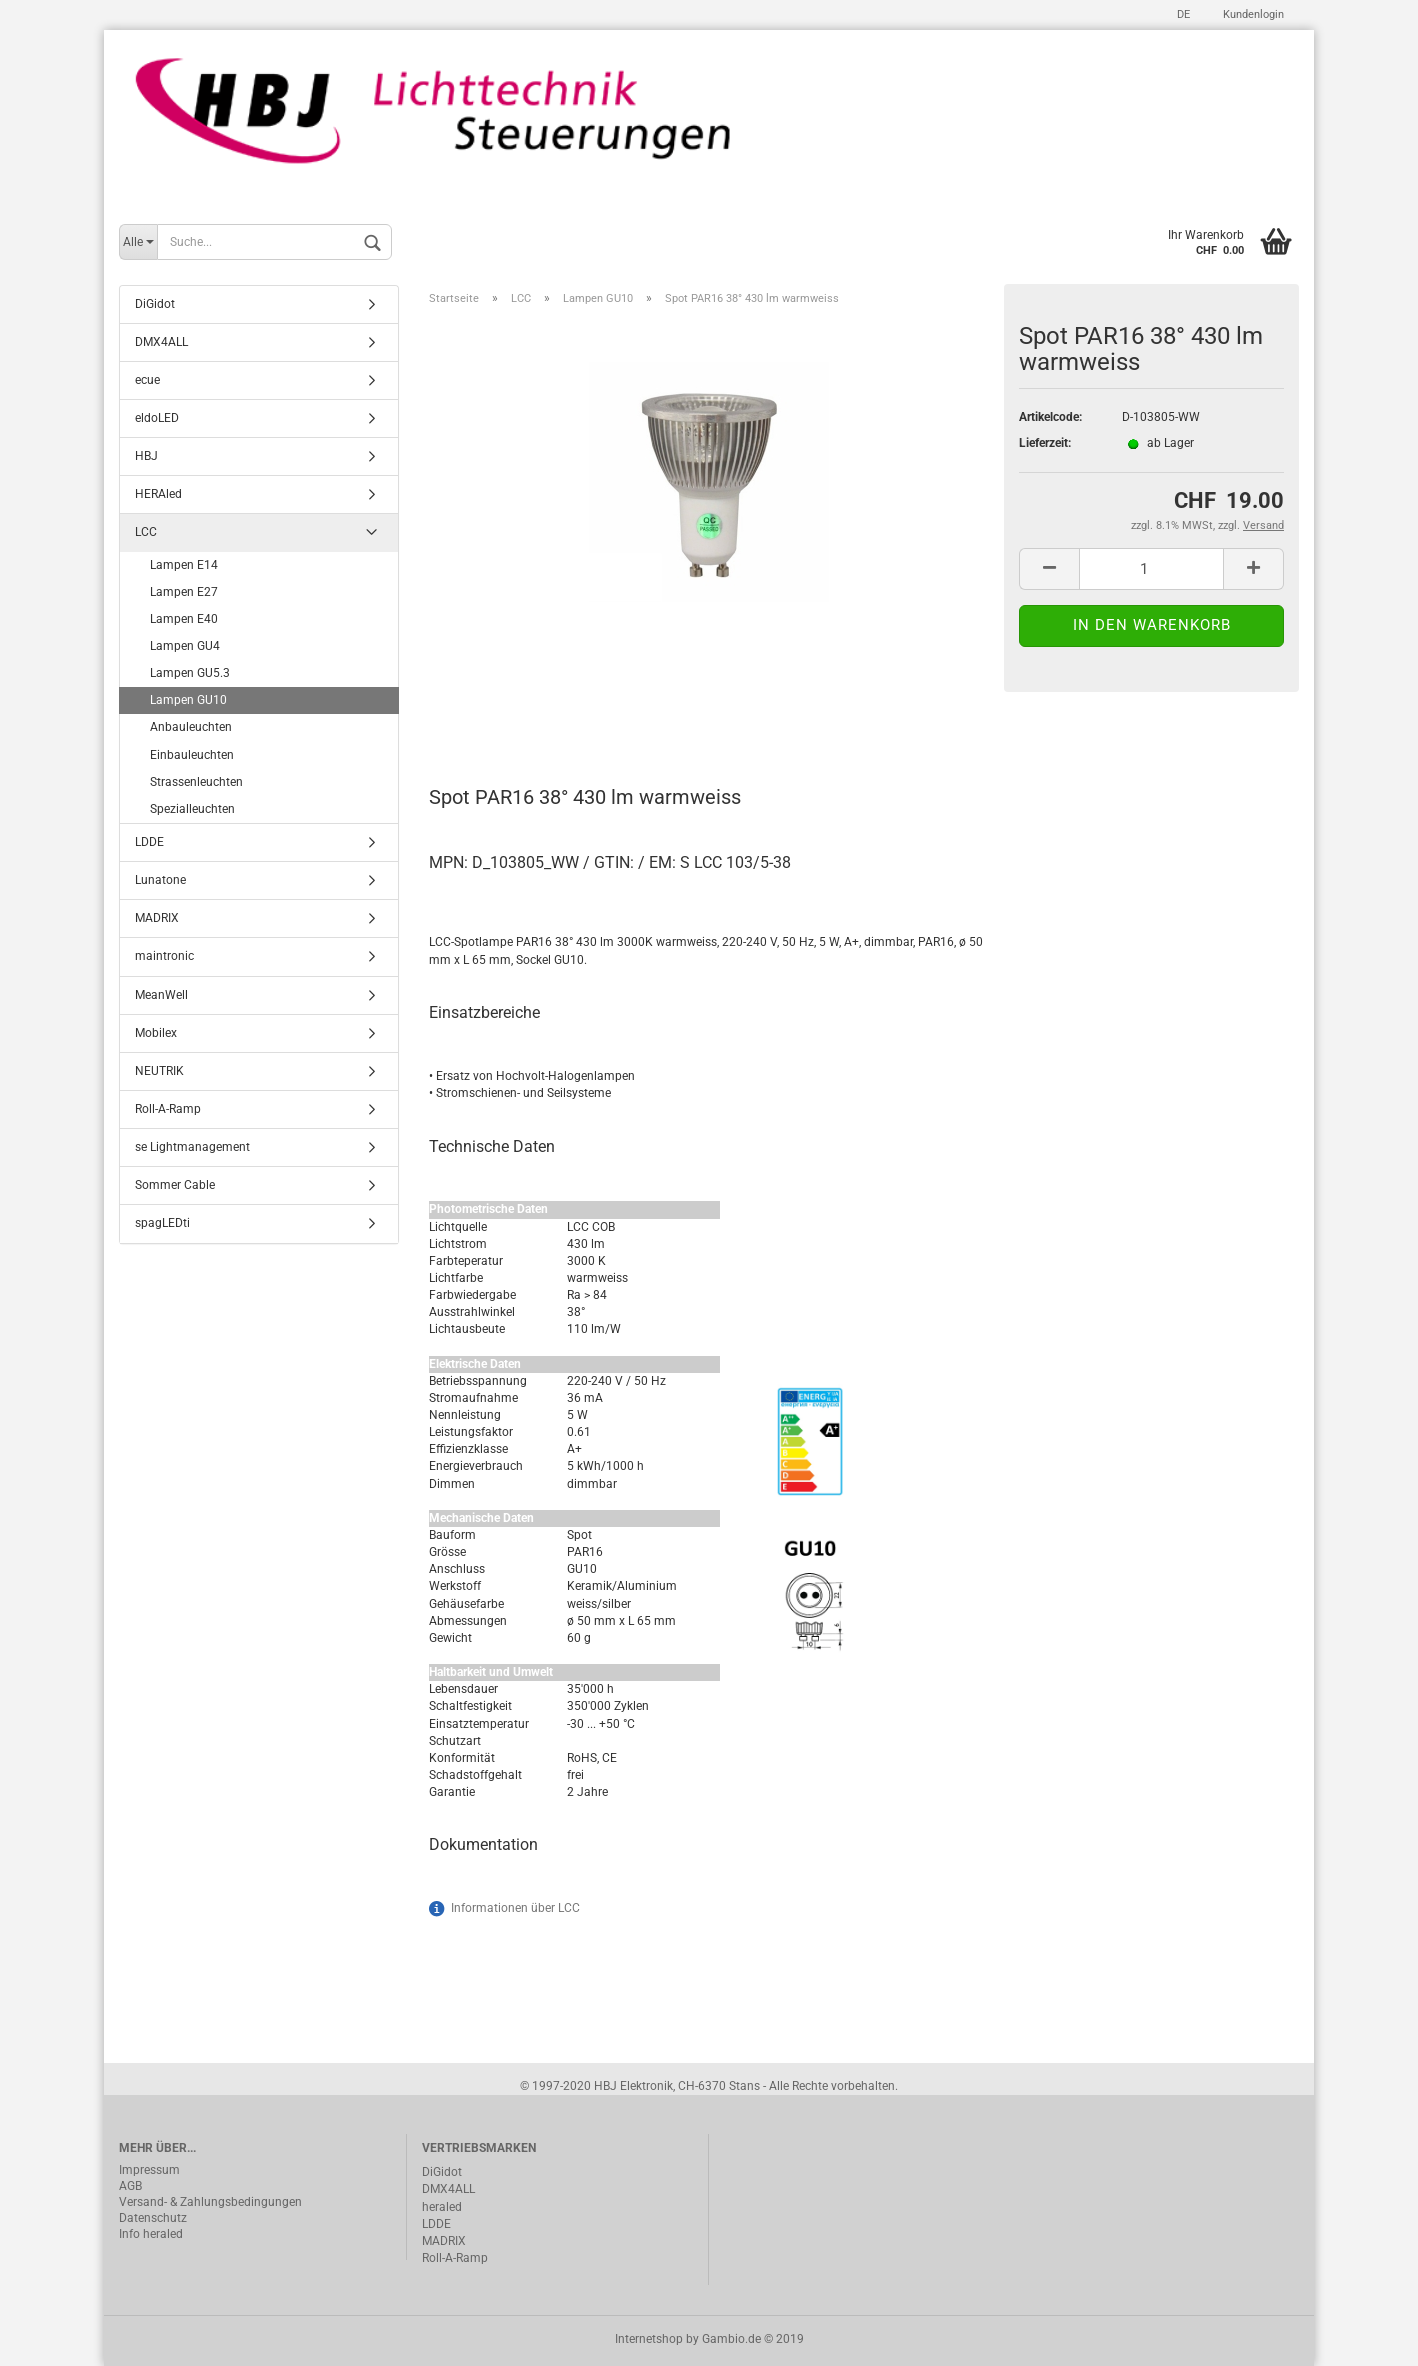 The width and height of the screenshot is (1418, 2366). What do you see at coordinates (515, 1908) in the screenshot?
I see `Informationen über LCC` at bounding box center [515, 1908].